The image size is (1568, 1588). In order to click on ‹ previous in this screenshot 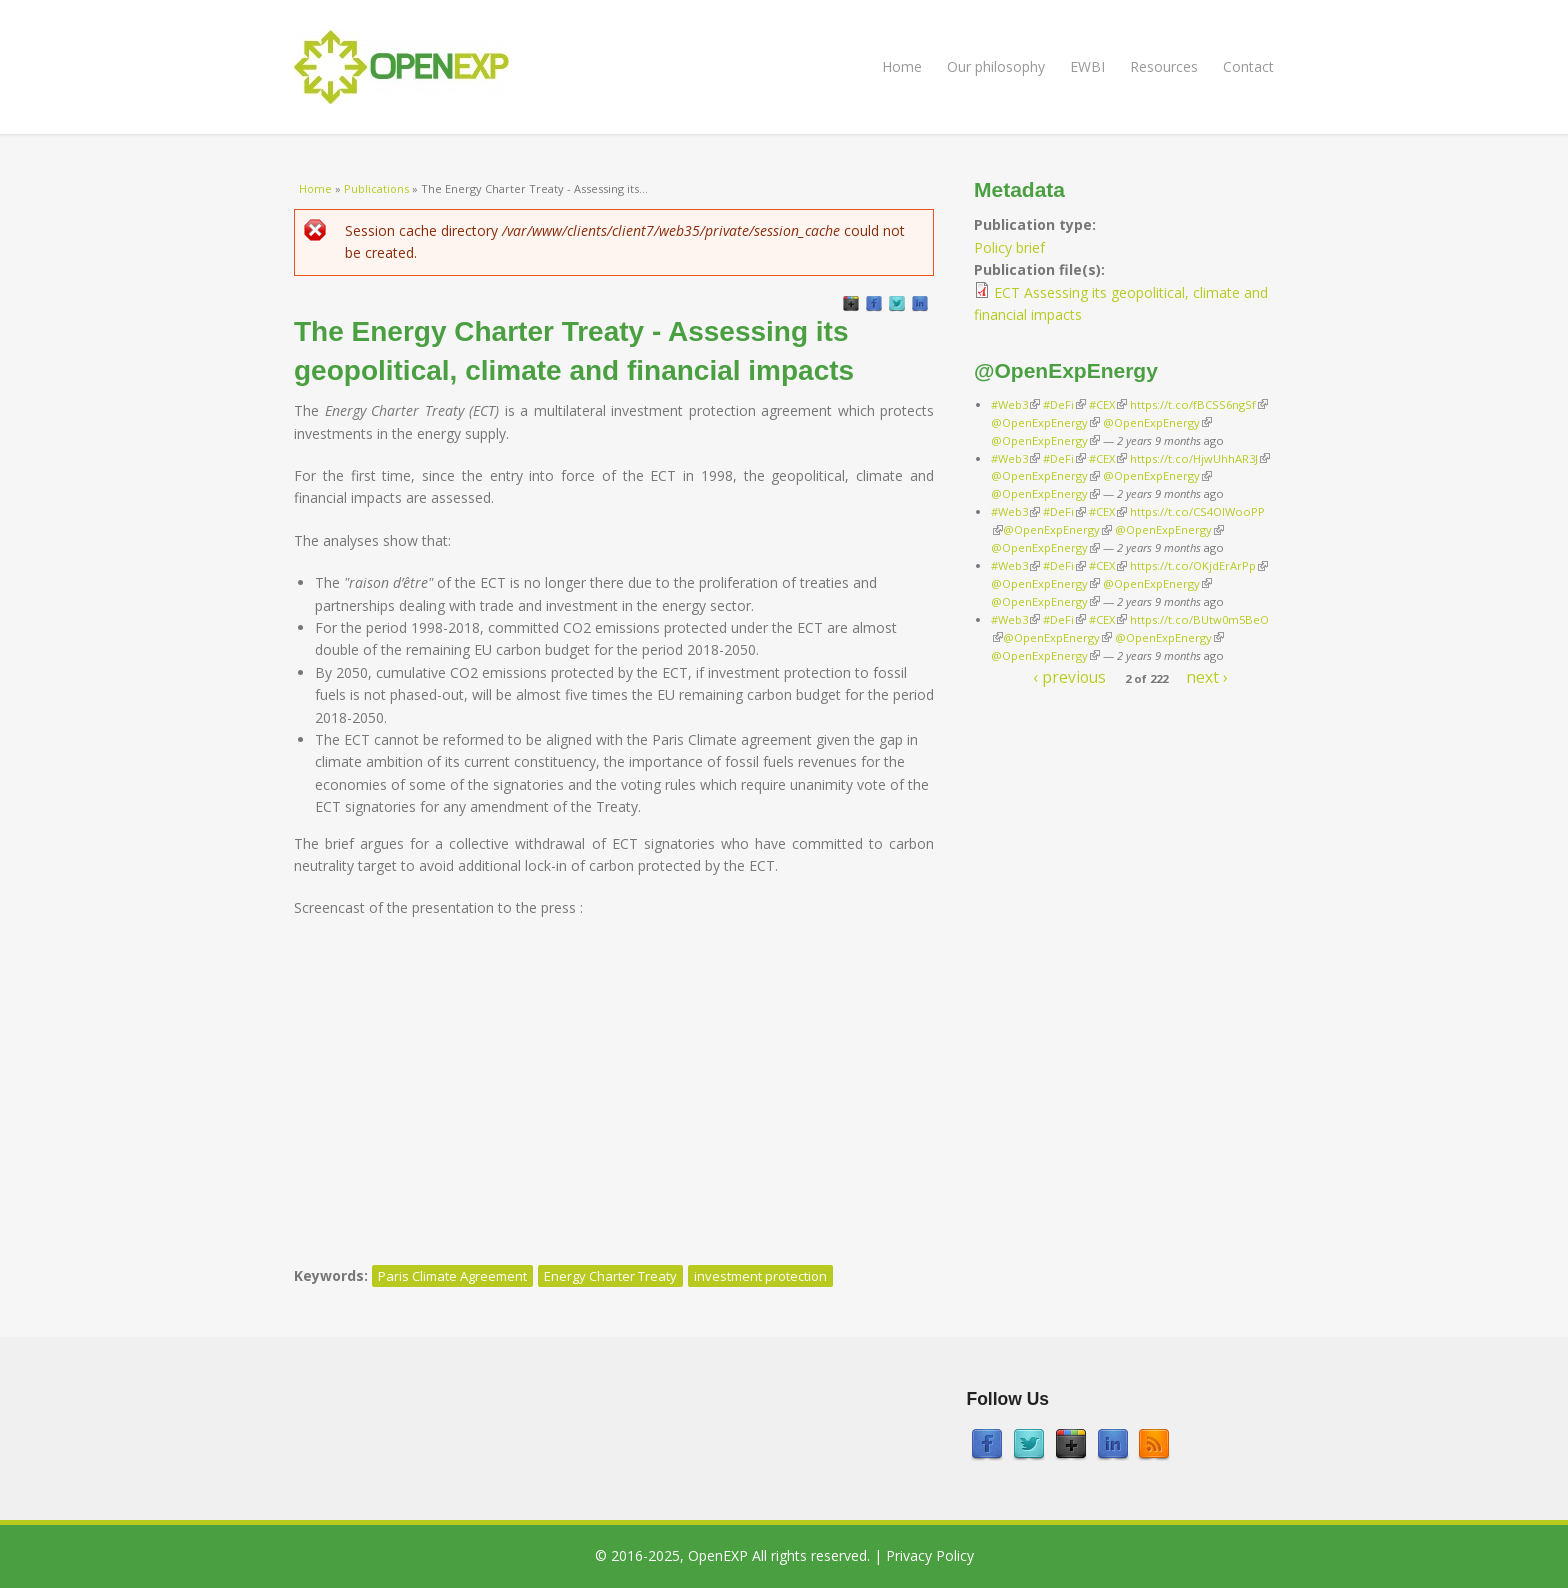, I will do `click(1069, 677)`.